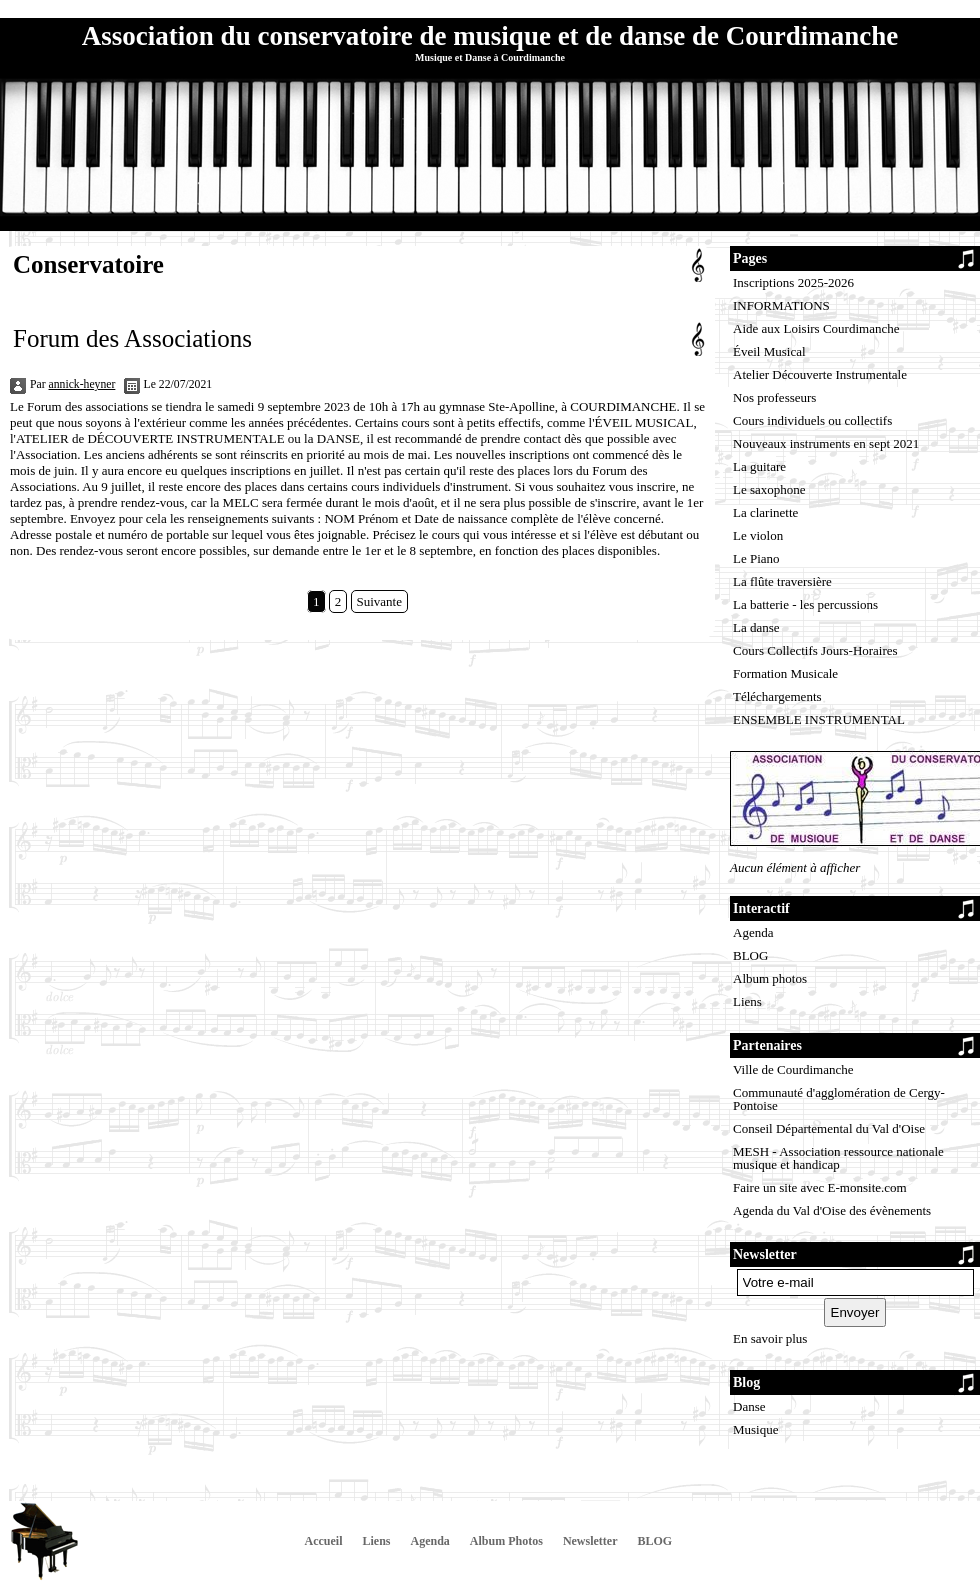  Describe the element at coordinates (750, 955) in the screenshot. I see `BLOG` at that location.